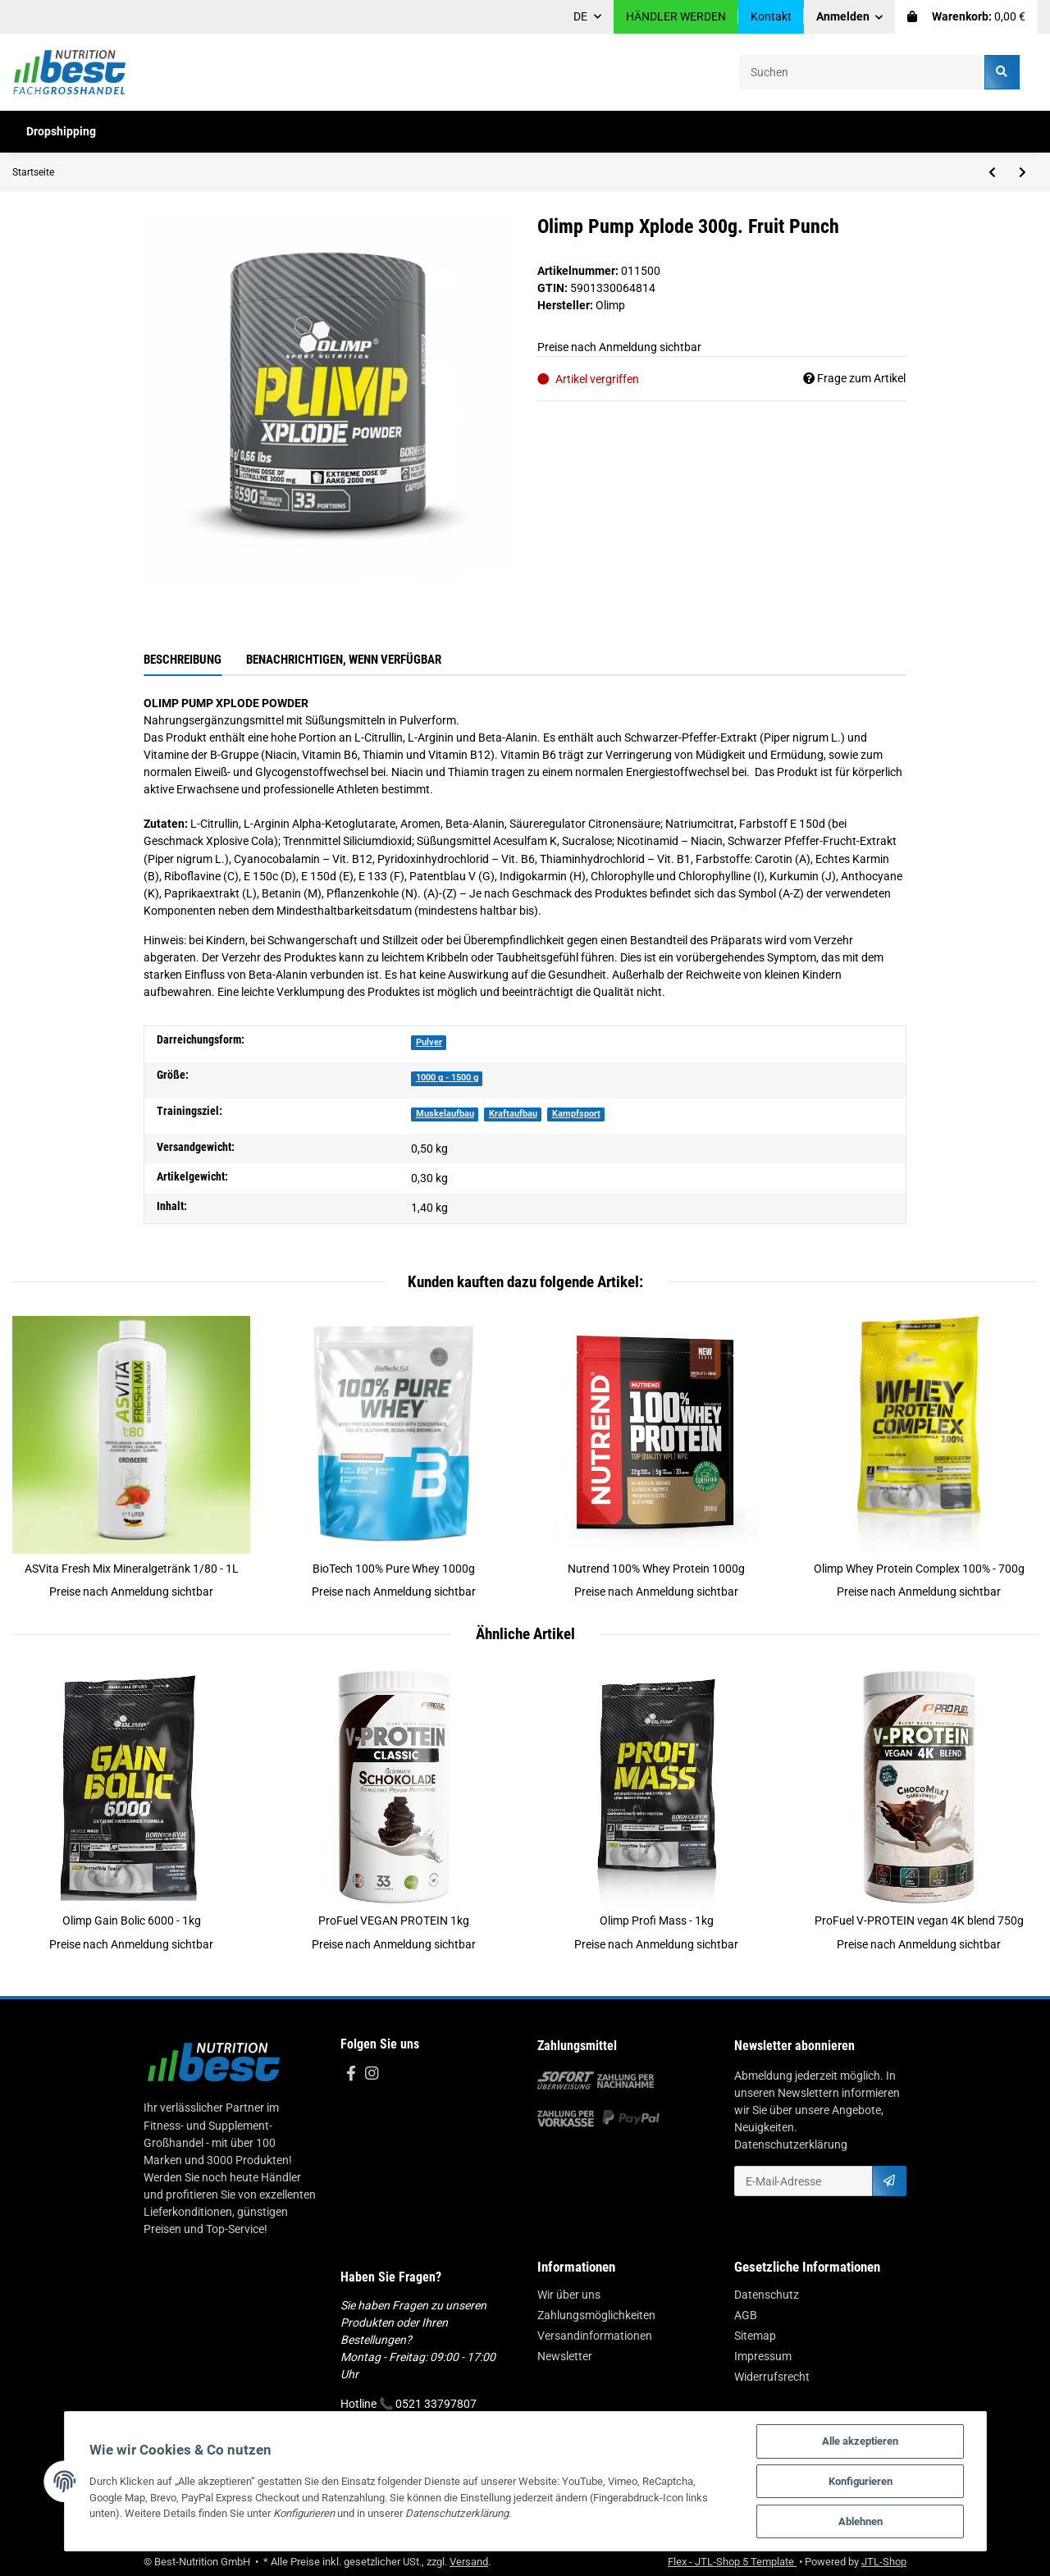 The image size is (1050, 2576). What do you see at coordinates (966, 17) in the screenshot?
I see `[Warenkorb]` at bounding box center [966, 17].